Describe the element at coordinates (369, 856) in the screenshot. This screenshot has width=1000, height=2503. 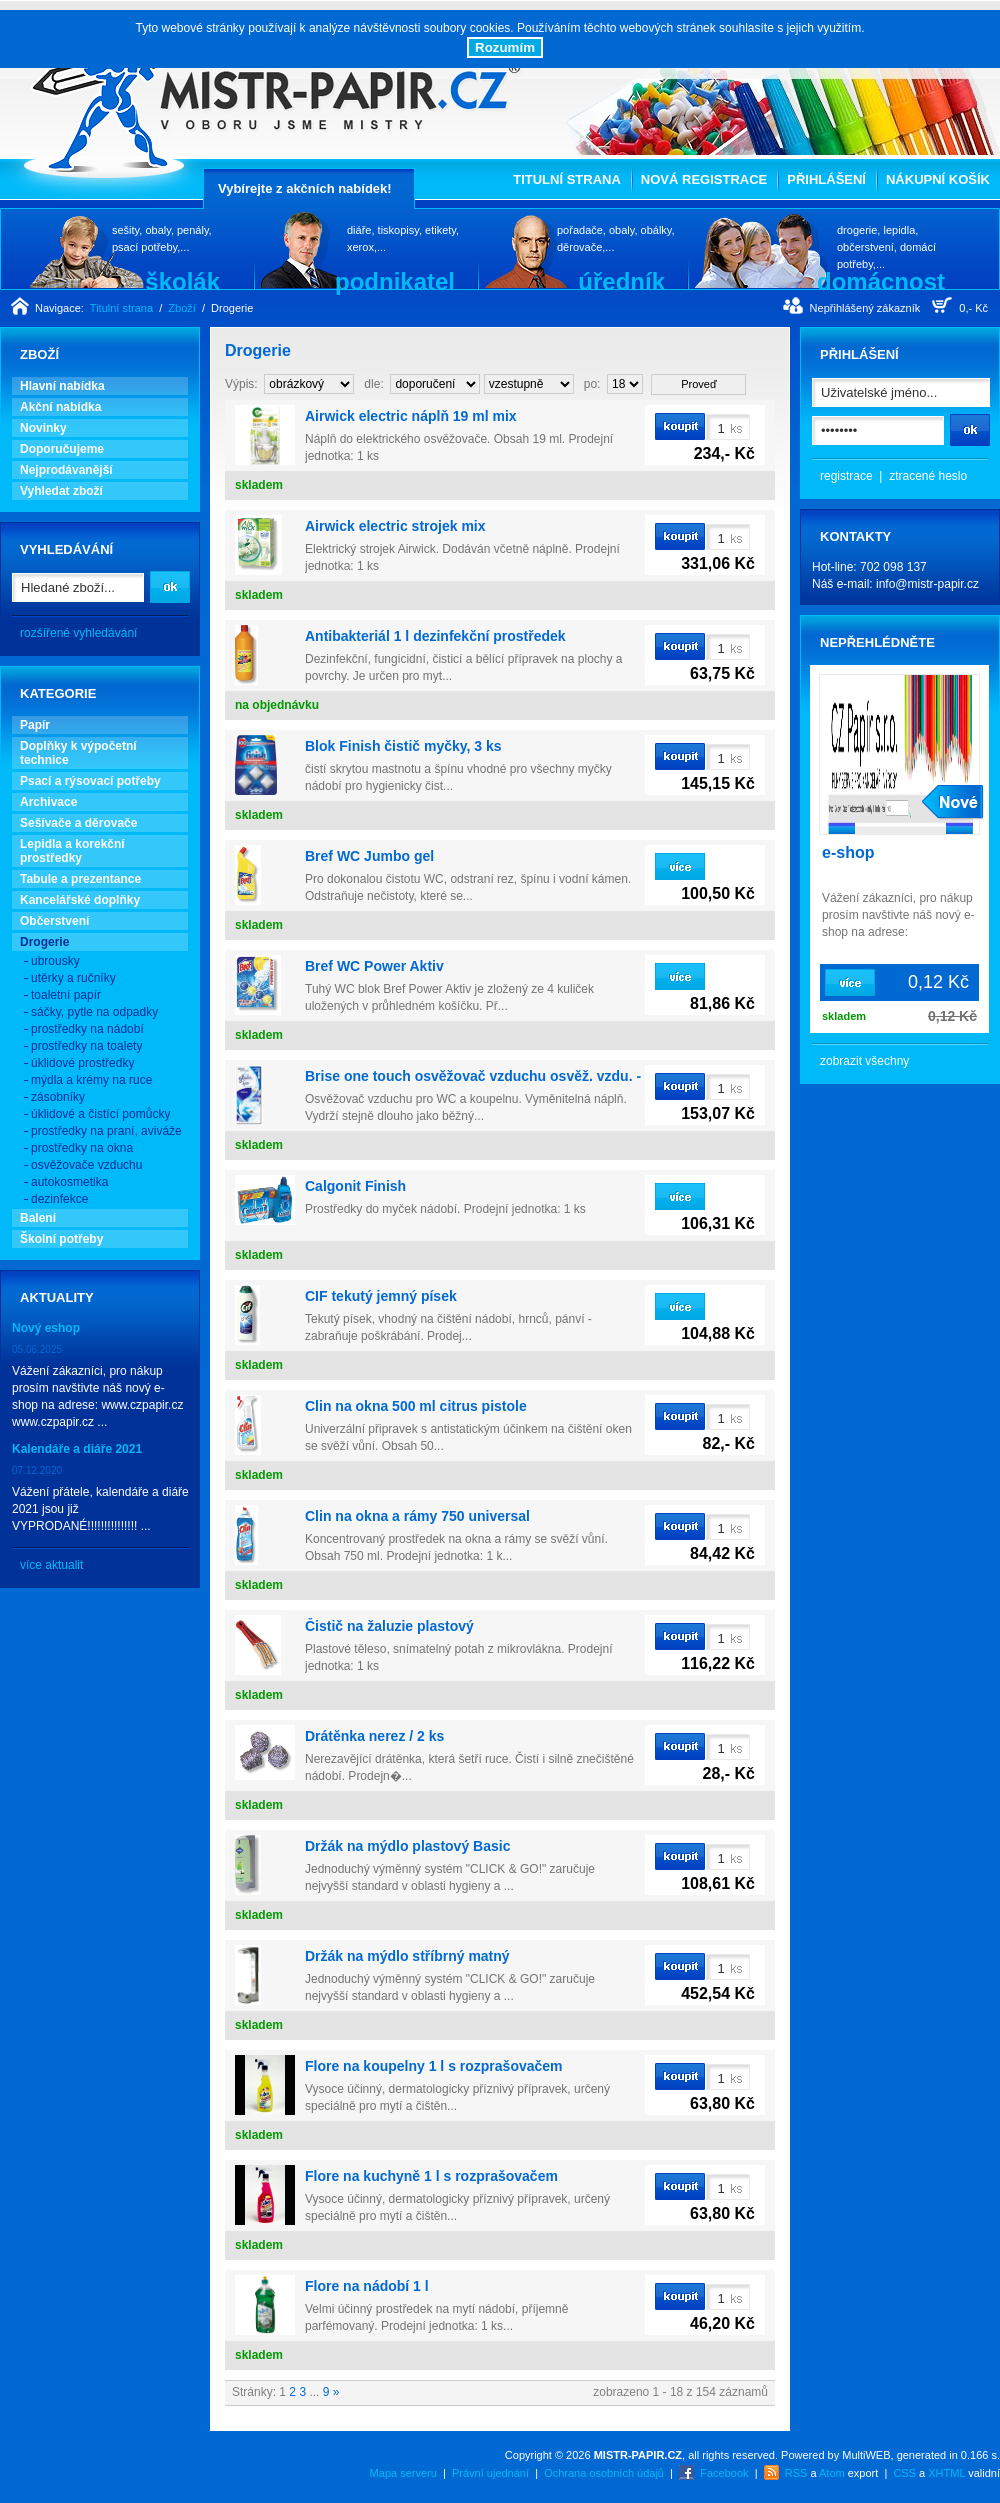
I see `Bref WC Jumbo gel` at that location.